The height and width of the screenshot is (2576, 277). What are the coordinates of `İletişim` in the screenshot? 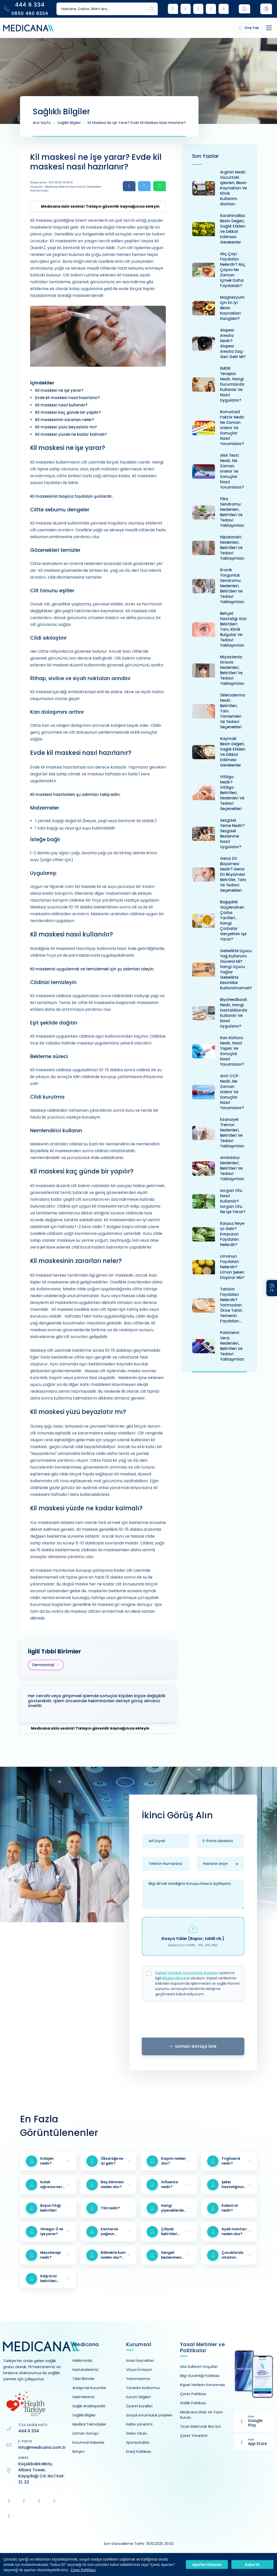 It's located at (78, 2451).